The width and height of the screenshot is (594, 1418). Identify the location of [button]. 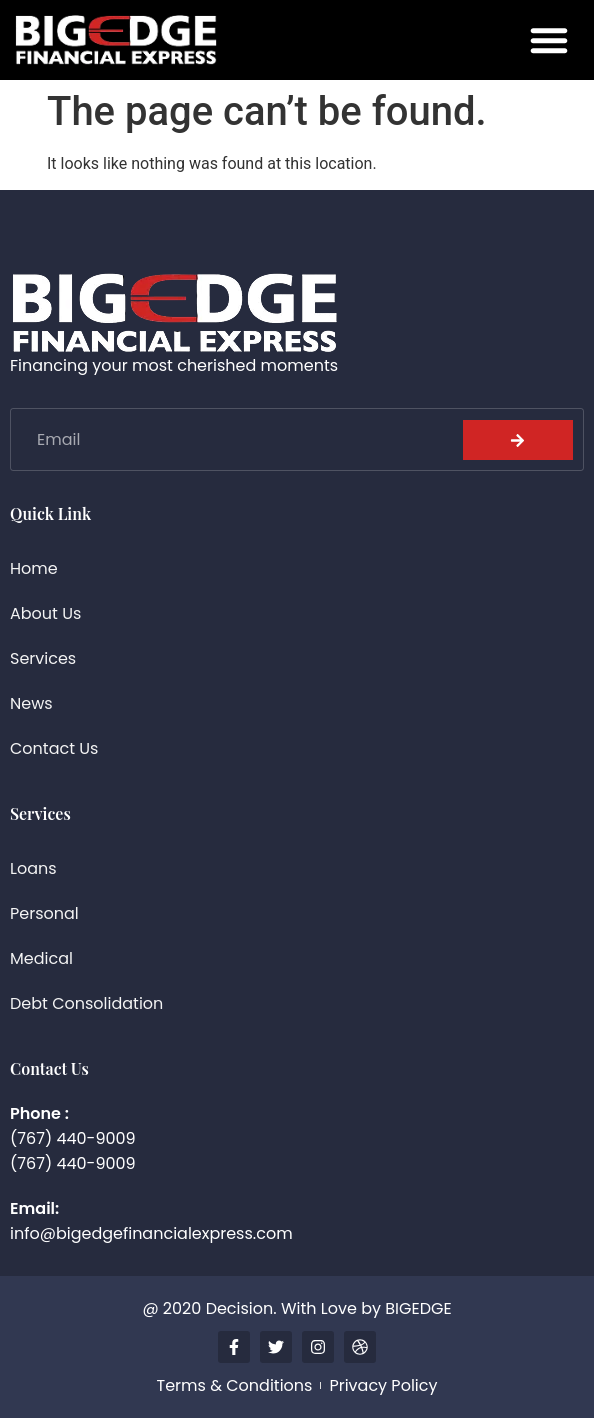
(549, 40).